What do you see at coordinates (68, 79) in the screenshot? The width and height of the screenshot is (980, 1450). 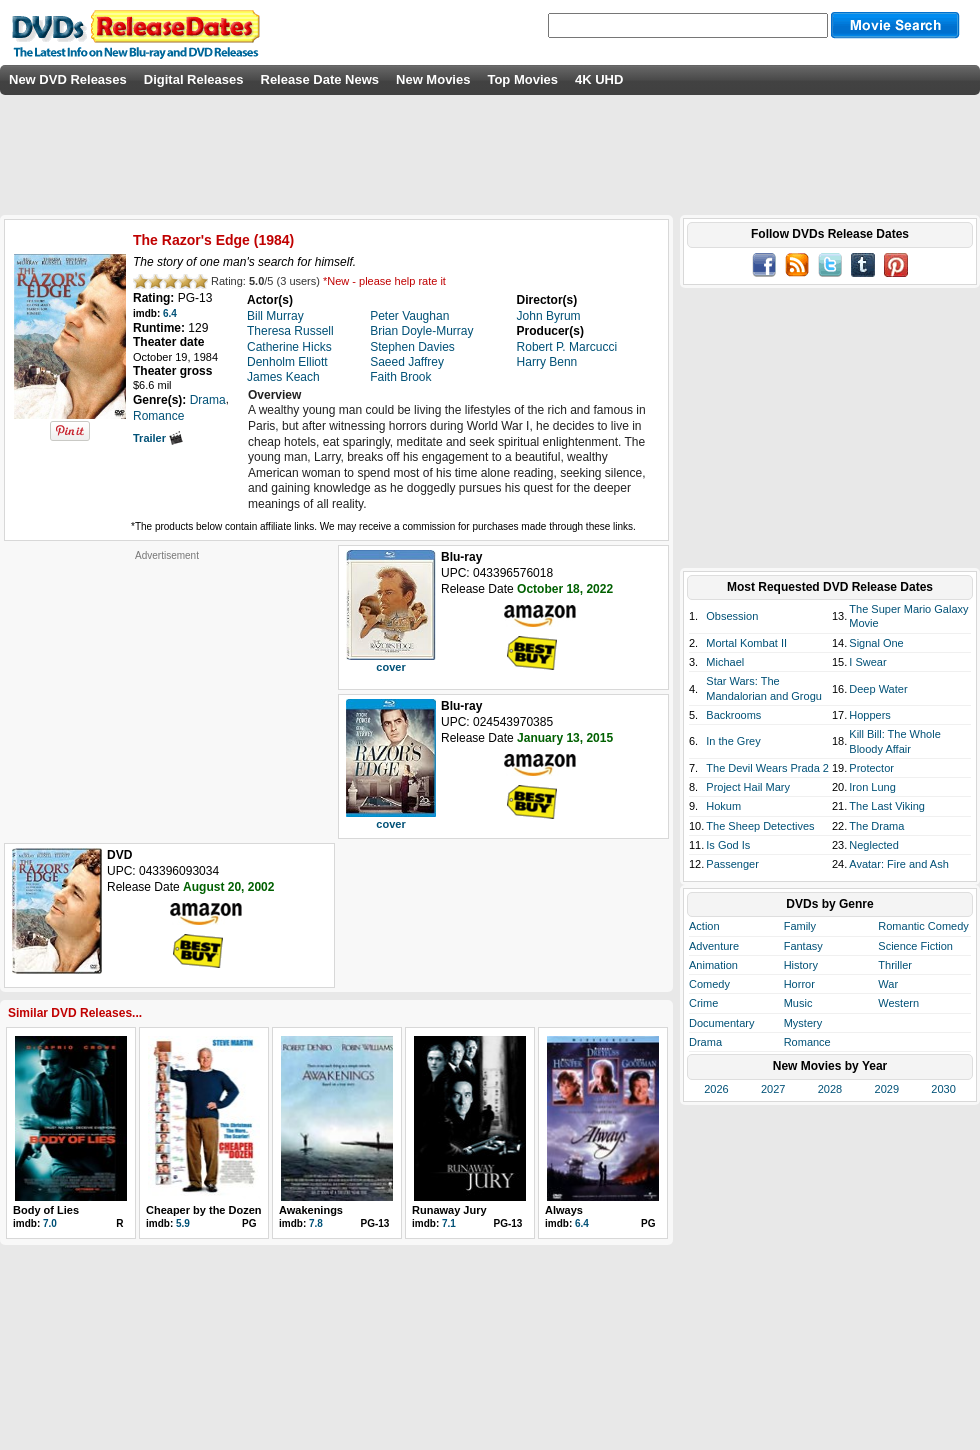 I see `New DVD Releases` at bounding box center [68, 79].